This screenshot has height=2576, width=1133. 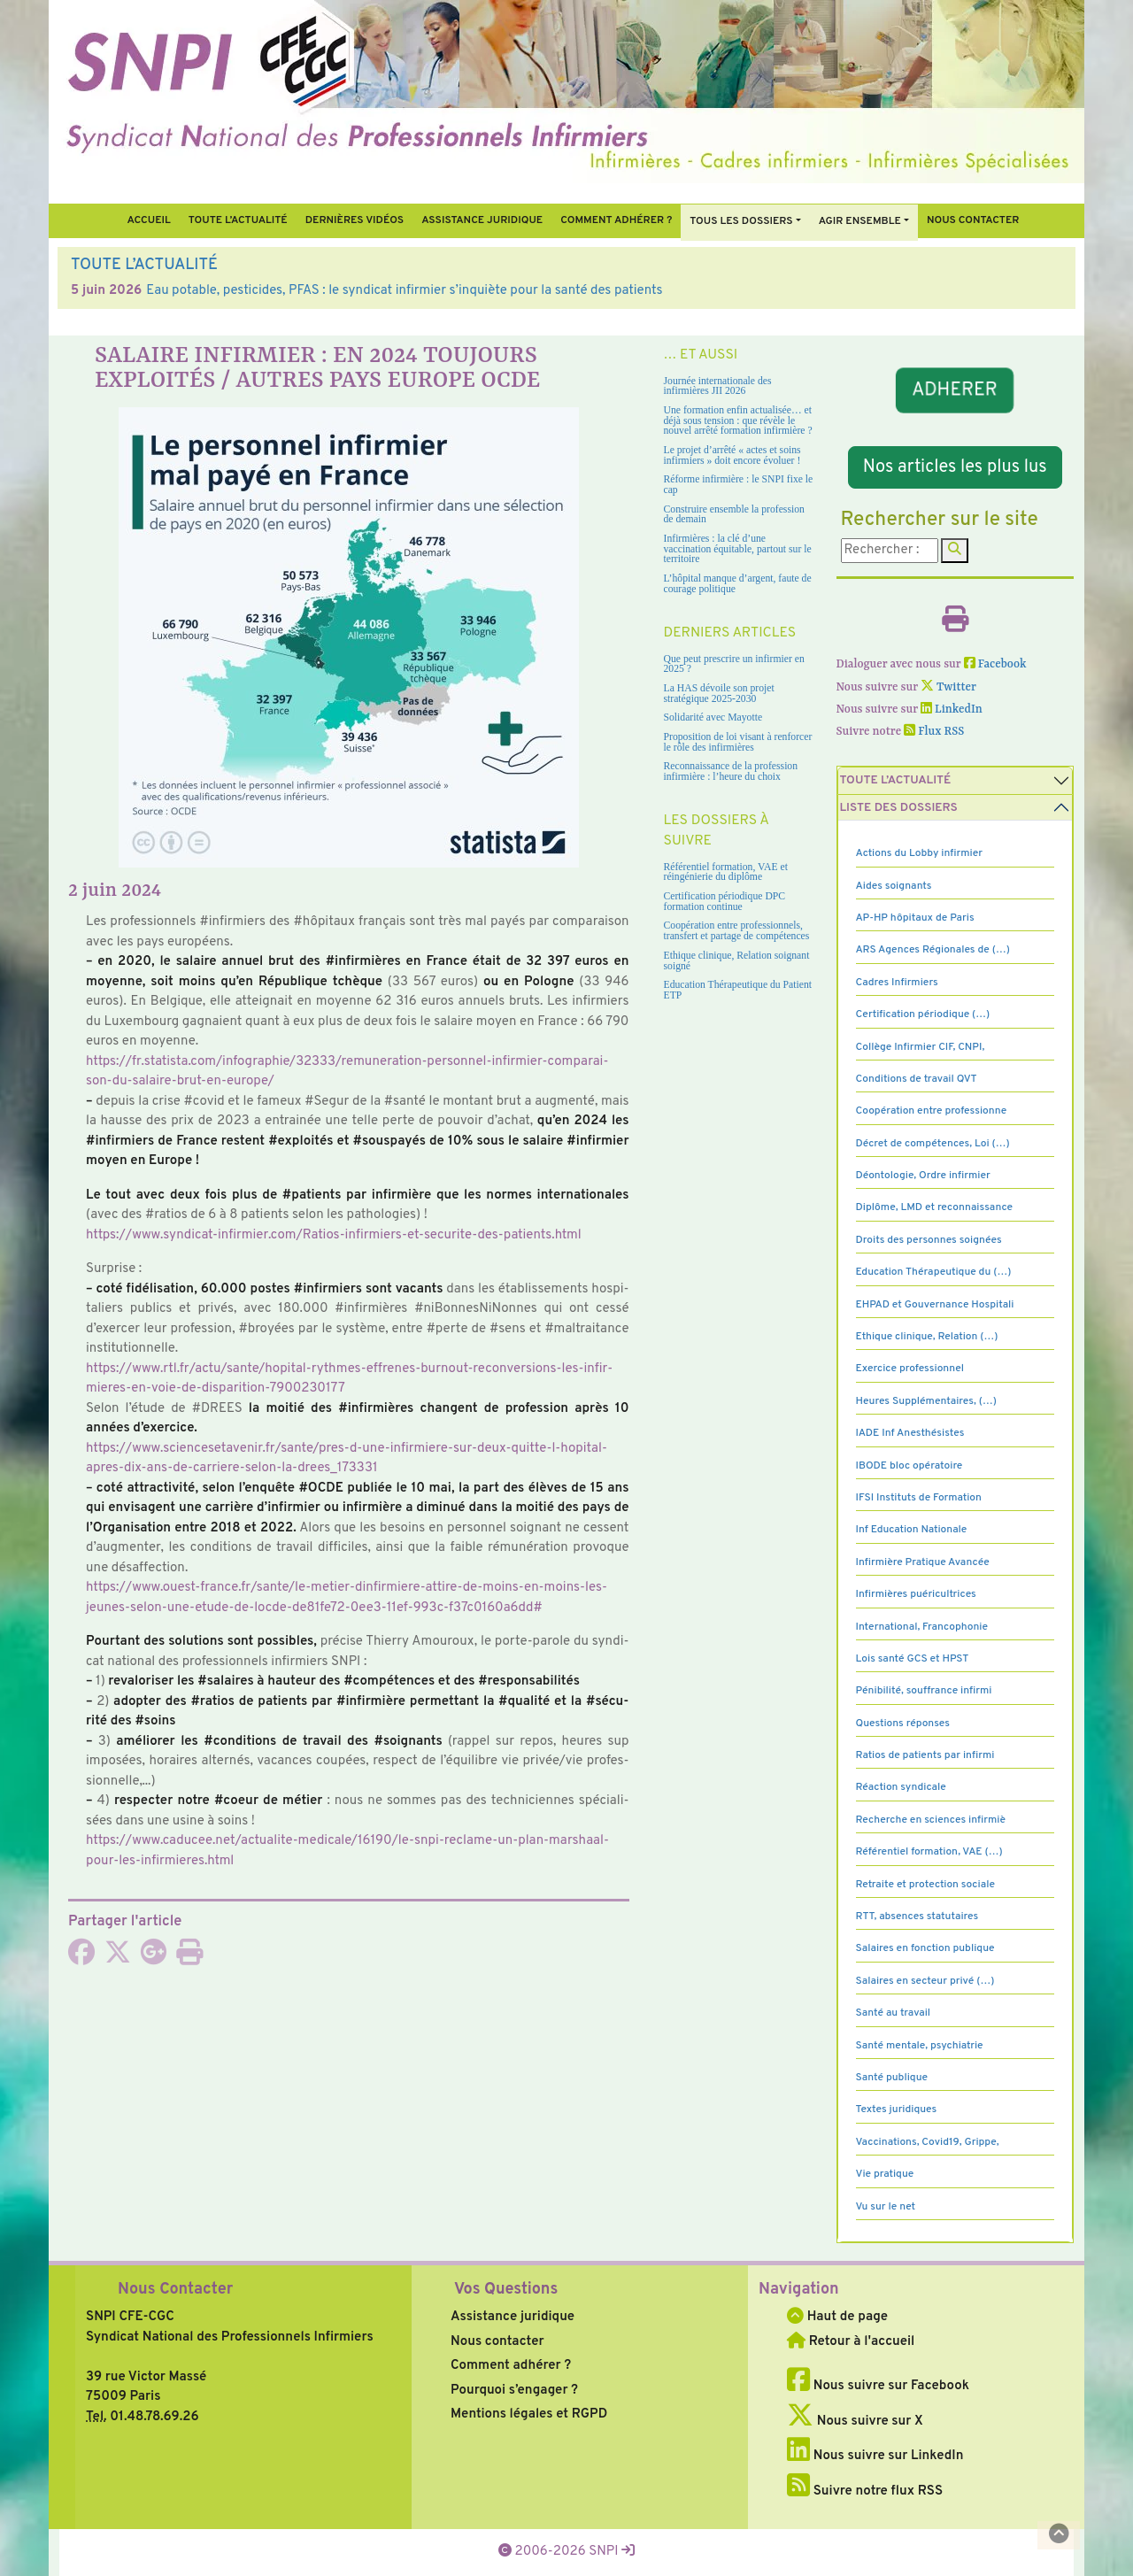 What do you see at coordinates (511, 2365) in the screenshot?
I see `Comment adhérer ?` at bounding box center [511, 2365].